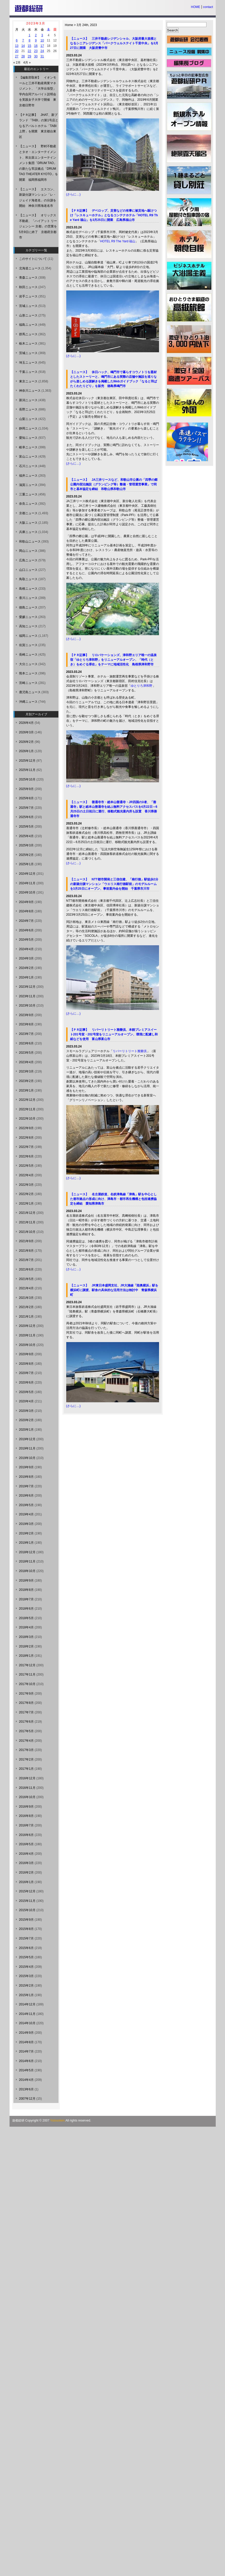 This screenshot has width=225, height=2576. What do you see at coordinates (27, 1778) in the screenshot?
I see `2016年12月` at bounding box center [27, 1778].